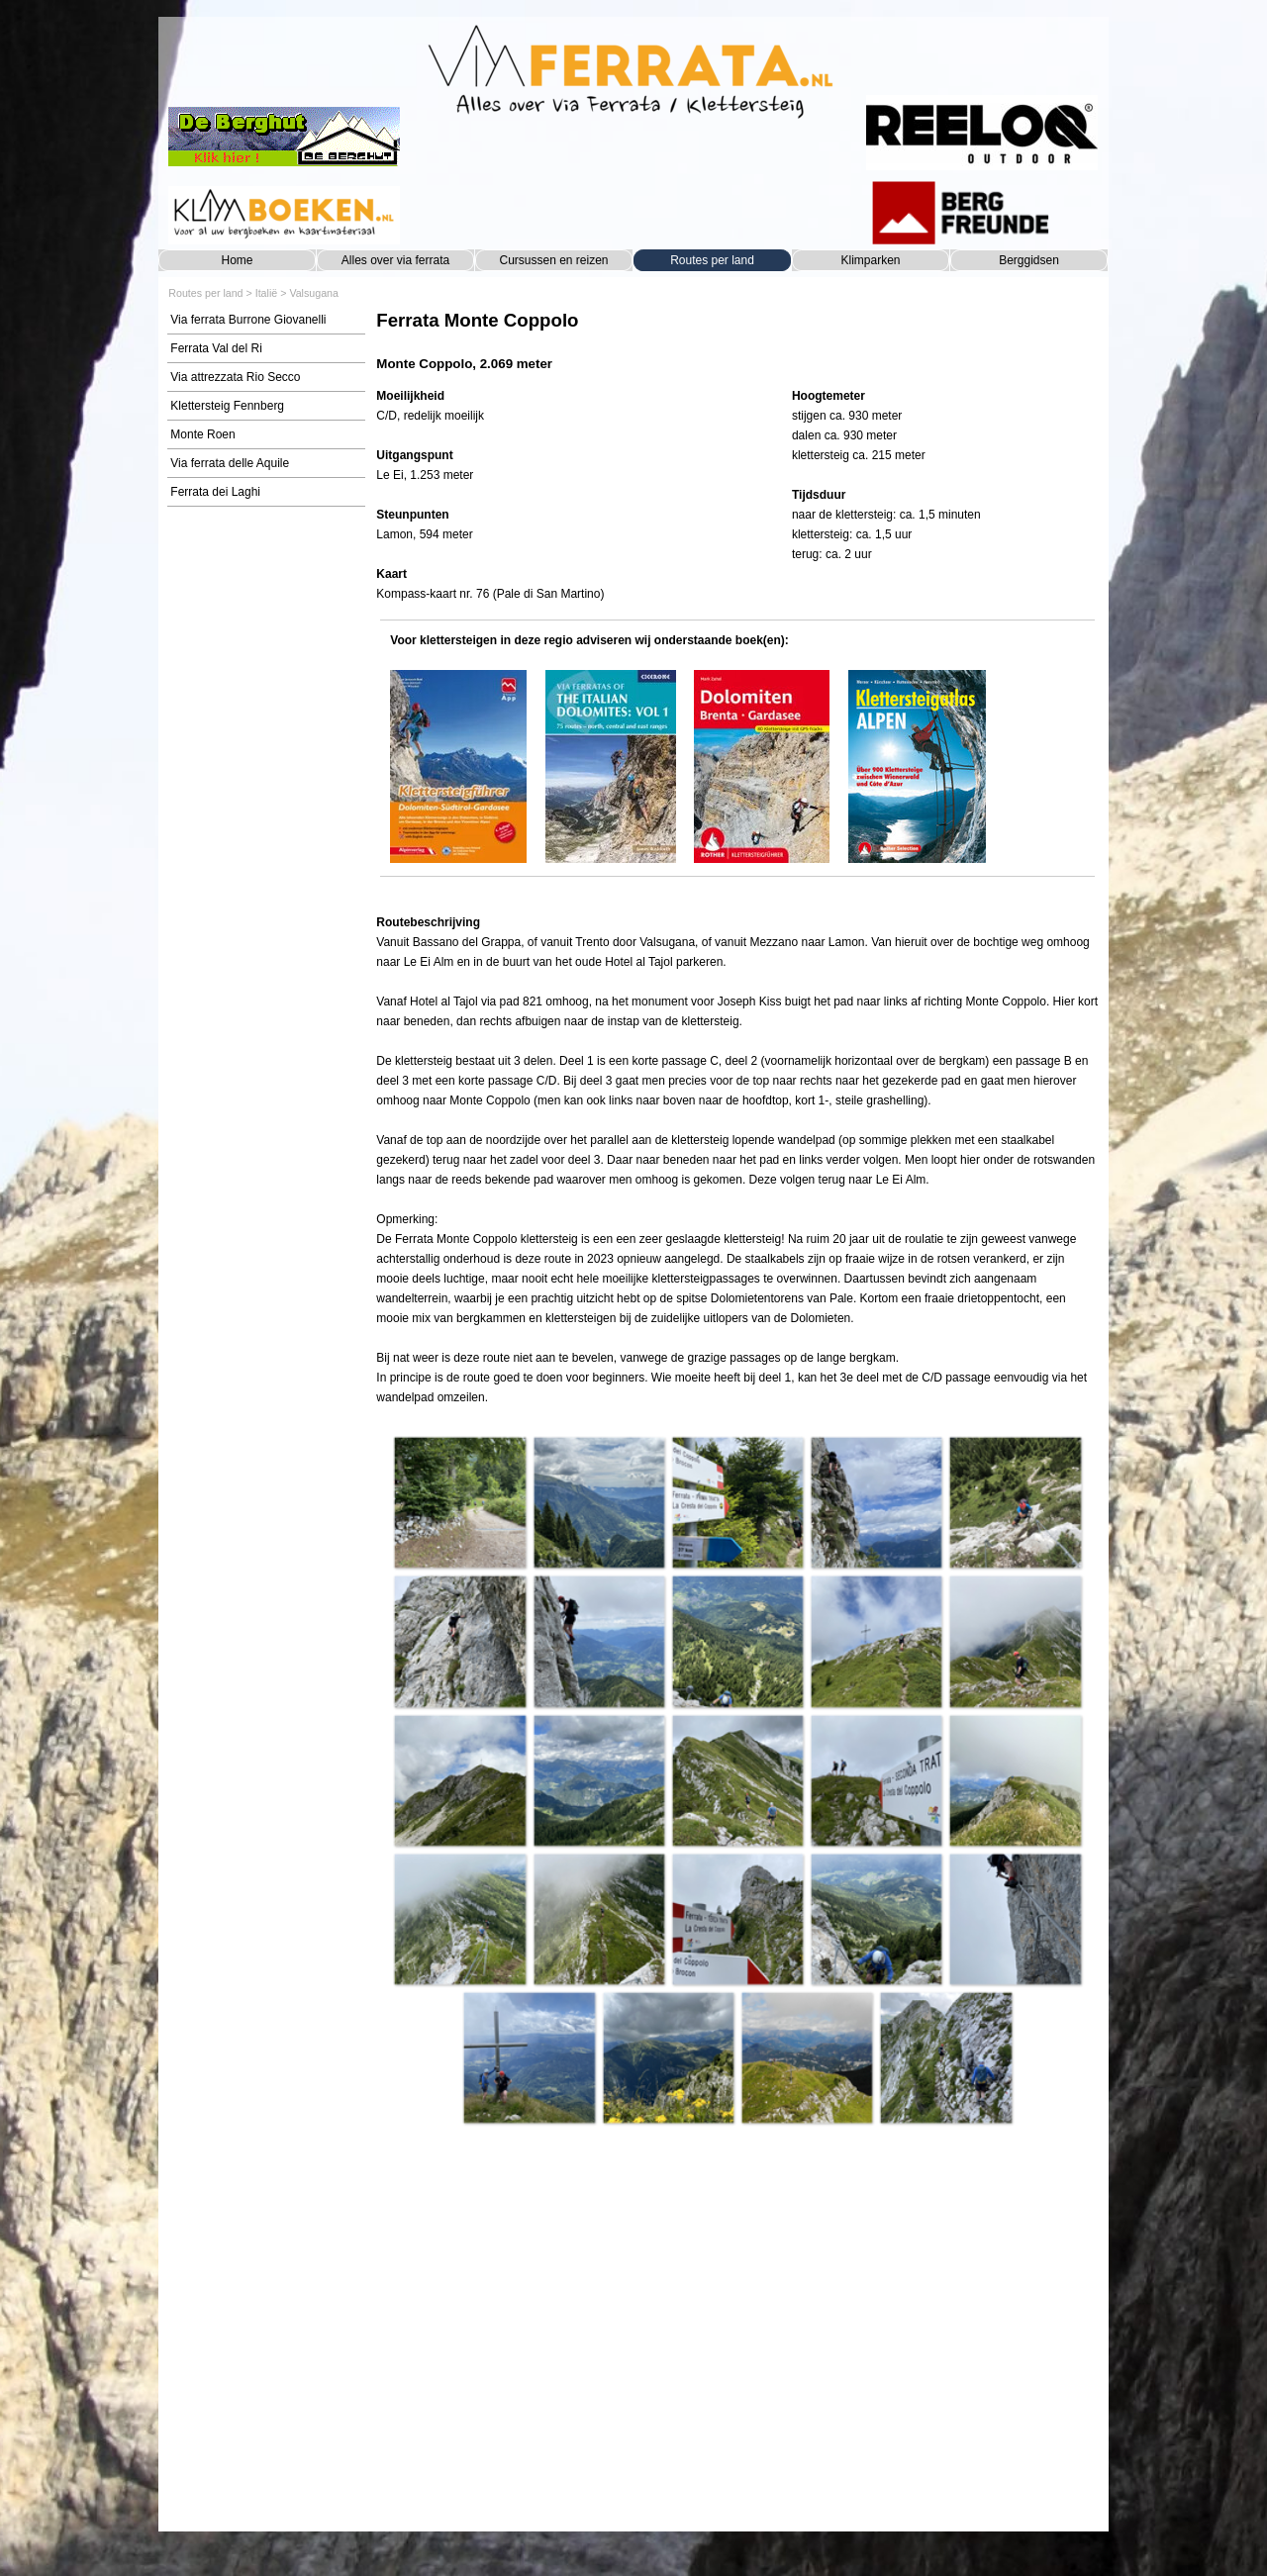  Describe the element at coordinates (1029, 260) in the screenshot. I see `Berggidsen` at that location.